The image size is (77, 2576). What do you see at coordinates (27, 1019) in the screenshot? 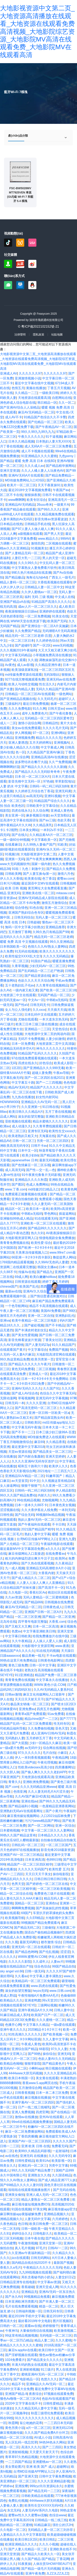
I see `尤物在线观看` at bounding box center [27, 1019].